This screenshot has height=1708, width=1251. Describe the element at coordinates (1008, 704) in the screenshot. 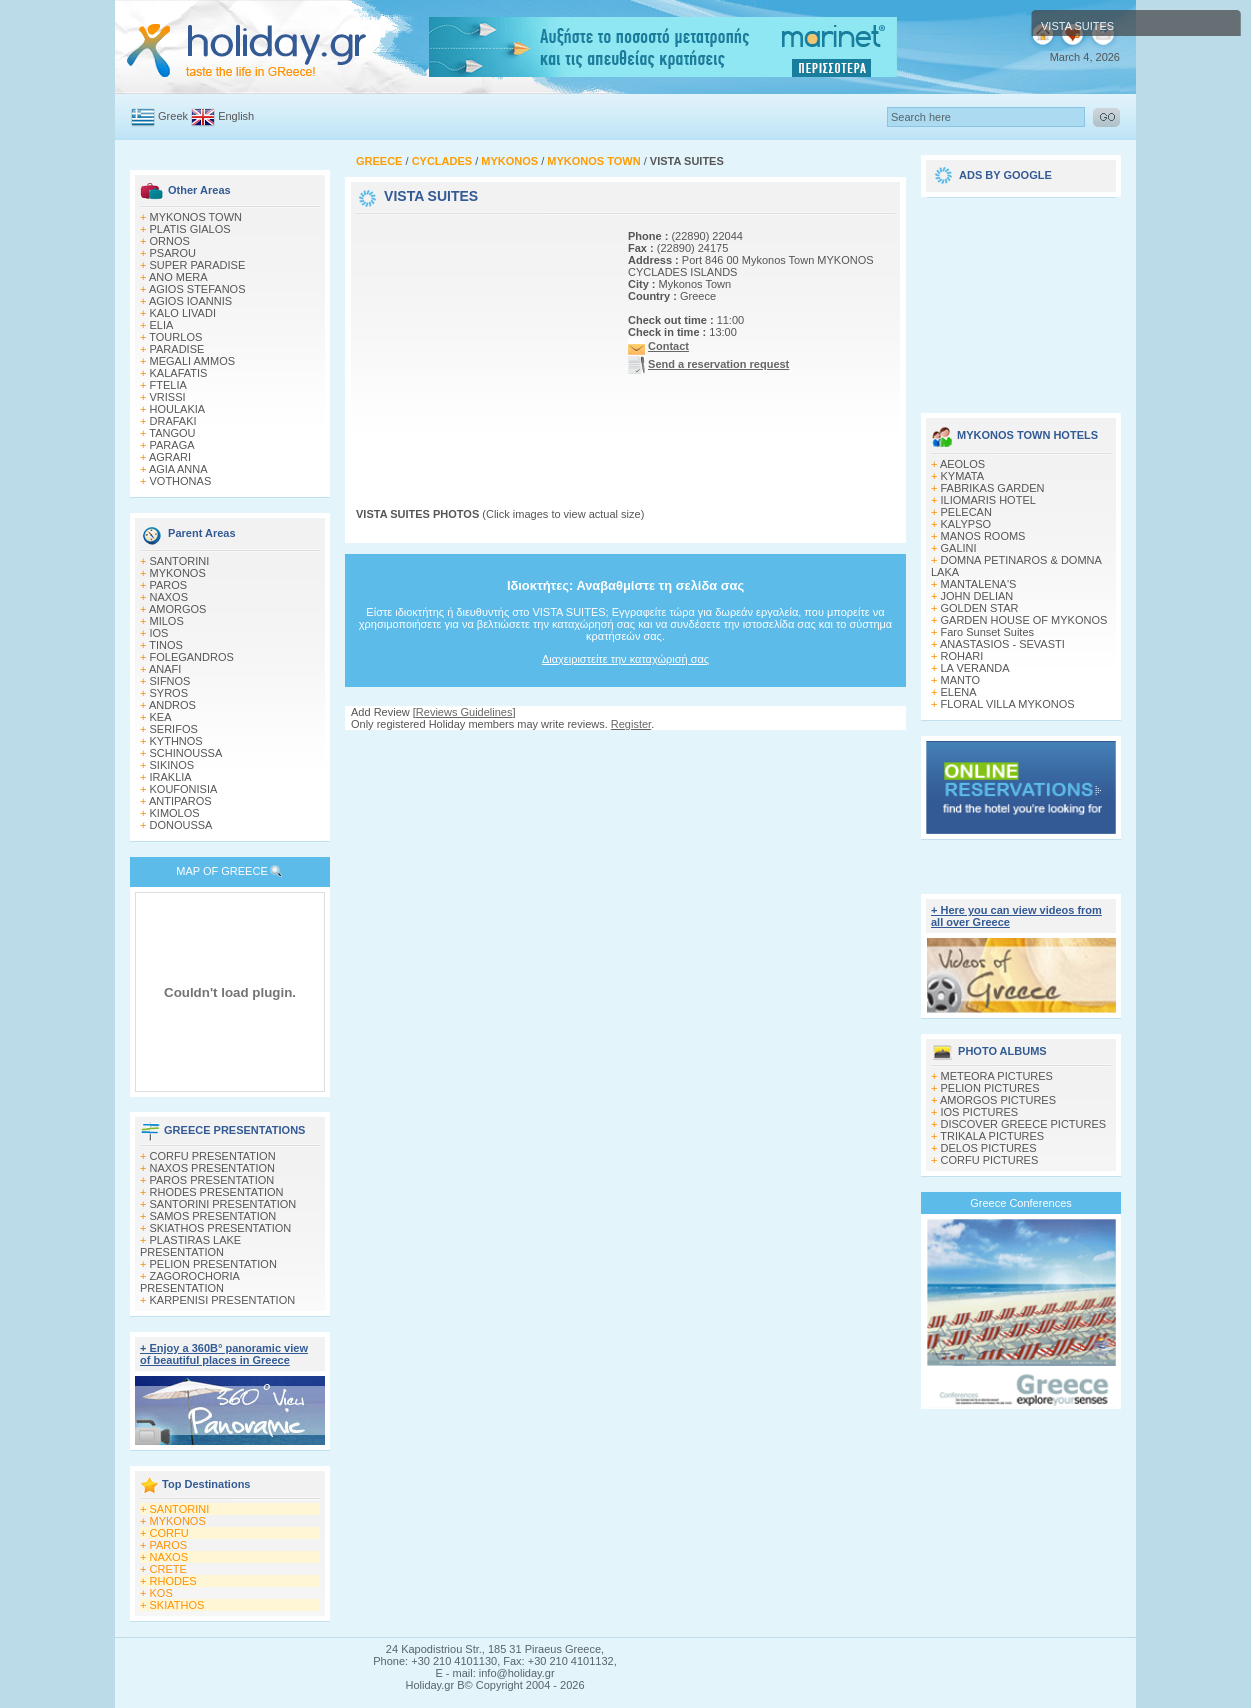

I see `FLORAL VILLA MYKONOS` at that location.